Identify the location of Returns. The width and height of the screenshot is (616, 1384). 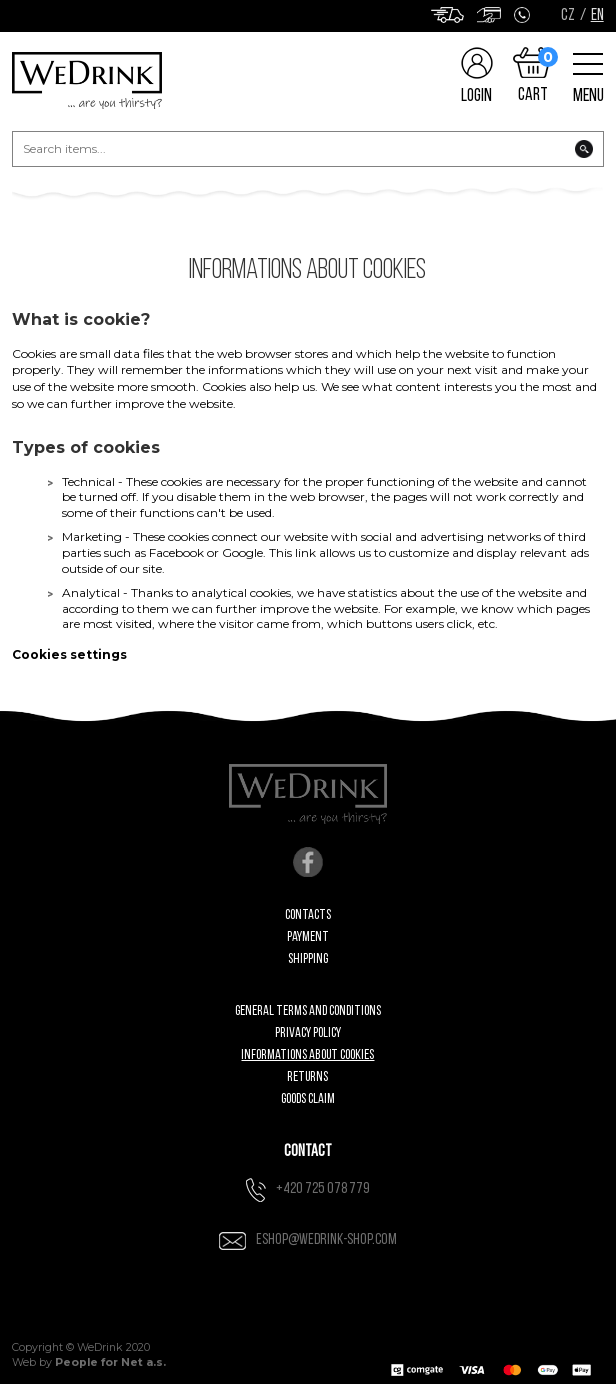
(307, 1077).